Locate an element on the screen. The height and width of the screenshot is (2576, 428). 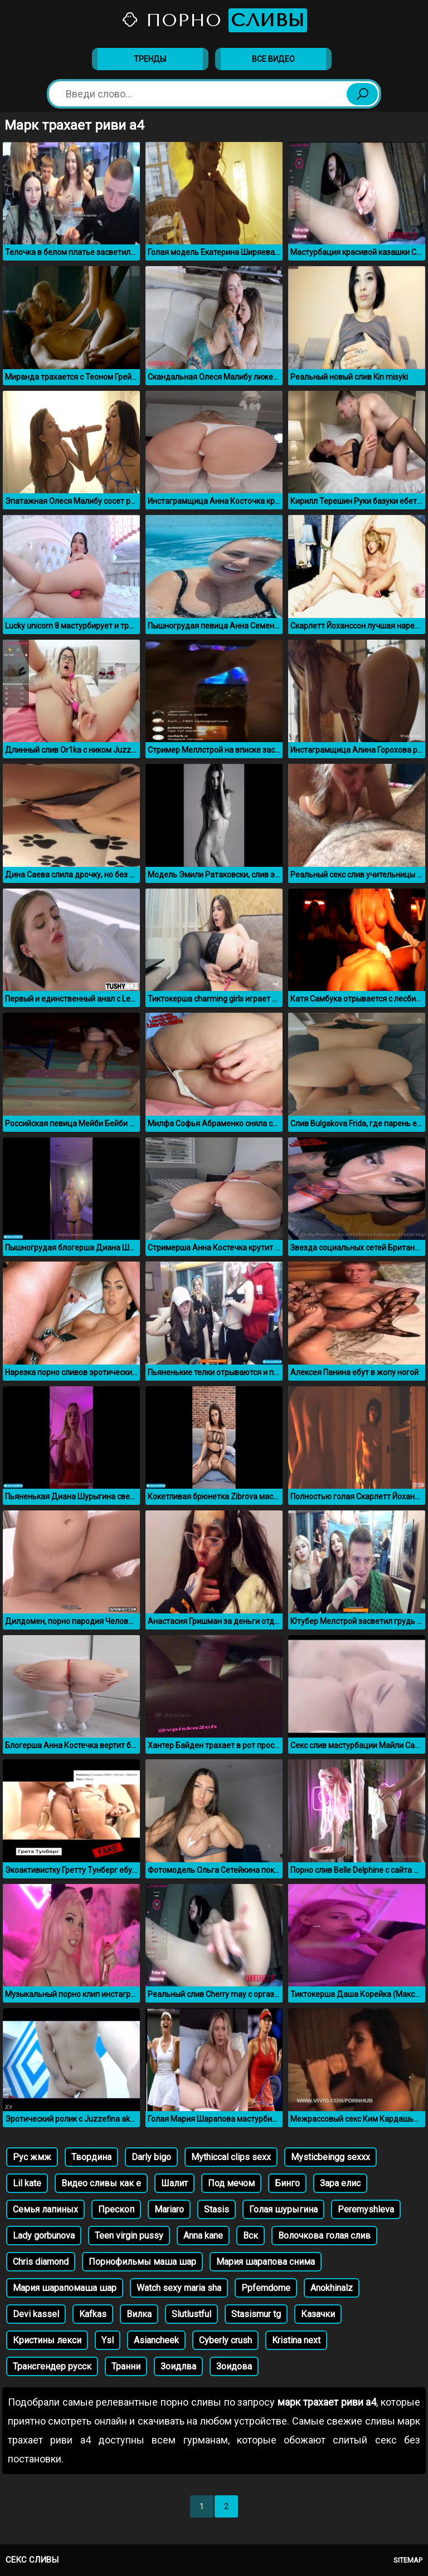
Голая шурыгина is located at coordinates (283, 2209).